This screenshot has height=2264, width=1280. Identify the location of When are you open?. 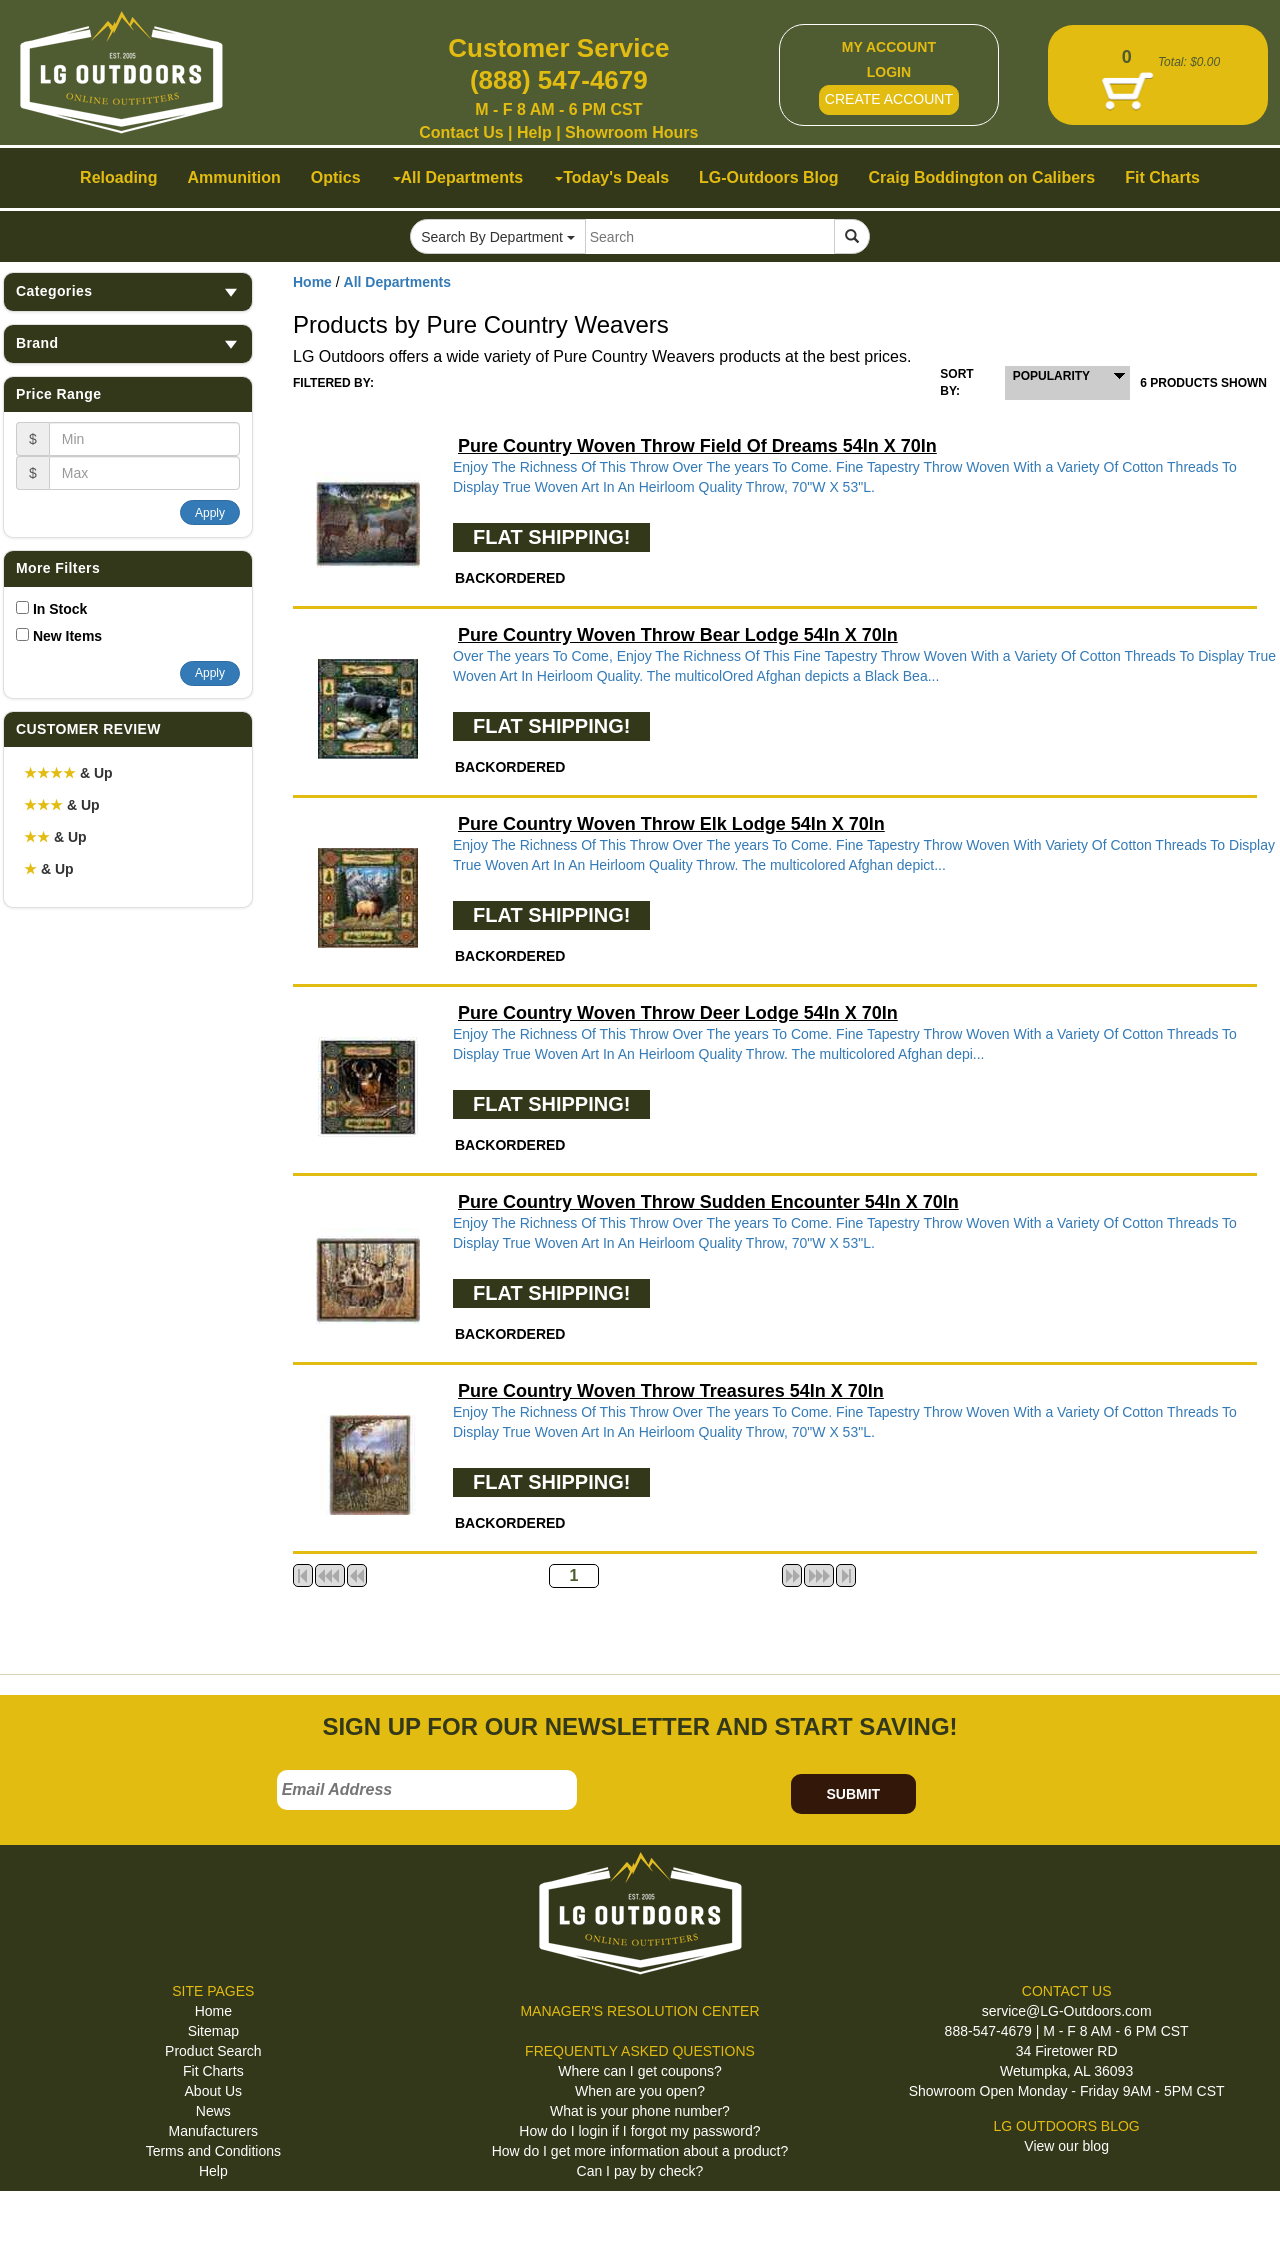
(640, 2091).